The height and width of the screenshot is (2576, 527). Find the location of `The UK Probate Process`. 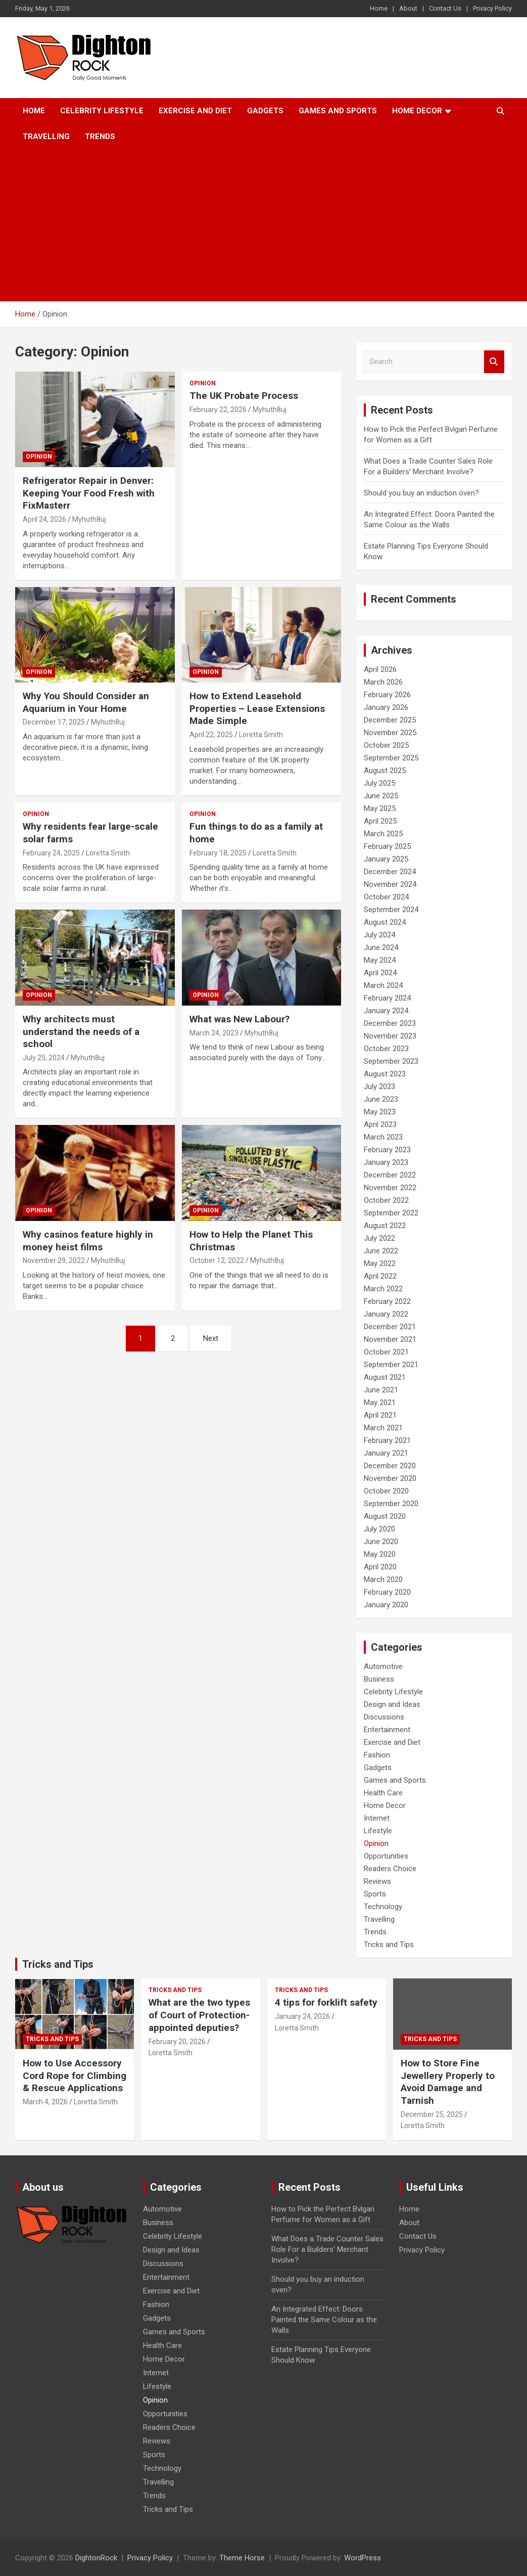

The UK Probate Process is located at coordinates (243, 395).